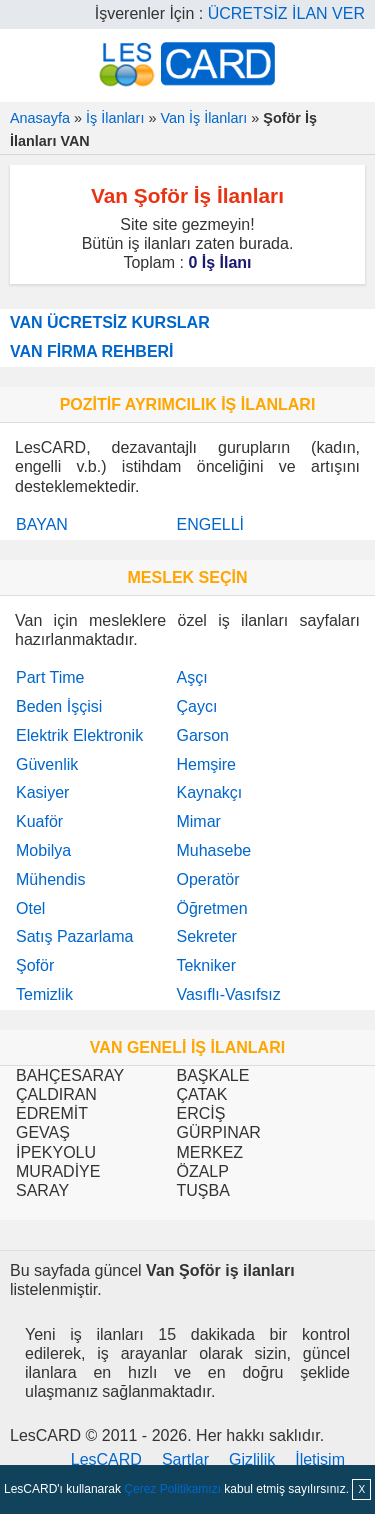 The width and height of the screenshot is (375, 1514). I want to click on Sekreter, so click(206, 936).